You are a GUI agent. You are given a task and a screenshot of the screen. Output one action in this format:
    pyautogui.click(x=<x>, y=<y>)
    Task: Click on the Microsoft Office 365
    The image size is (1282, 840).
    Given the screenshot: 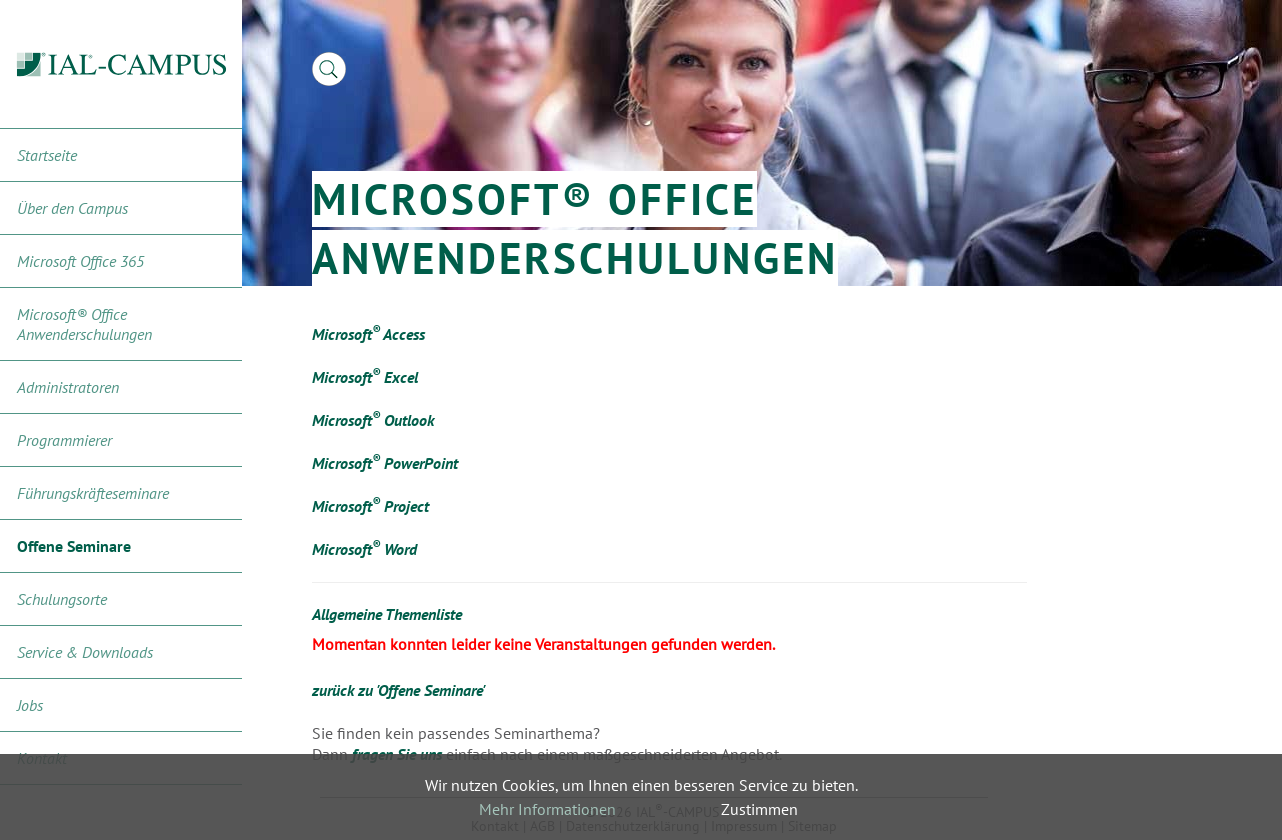 What is the action you would take?
    pyautogui.click(x=80, y=261)
    